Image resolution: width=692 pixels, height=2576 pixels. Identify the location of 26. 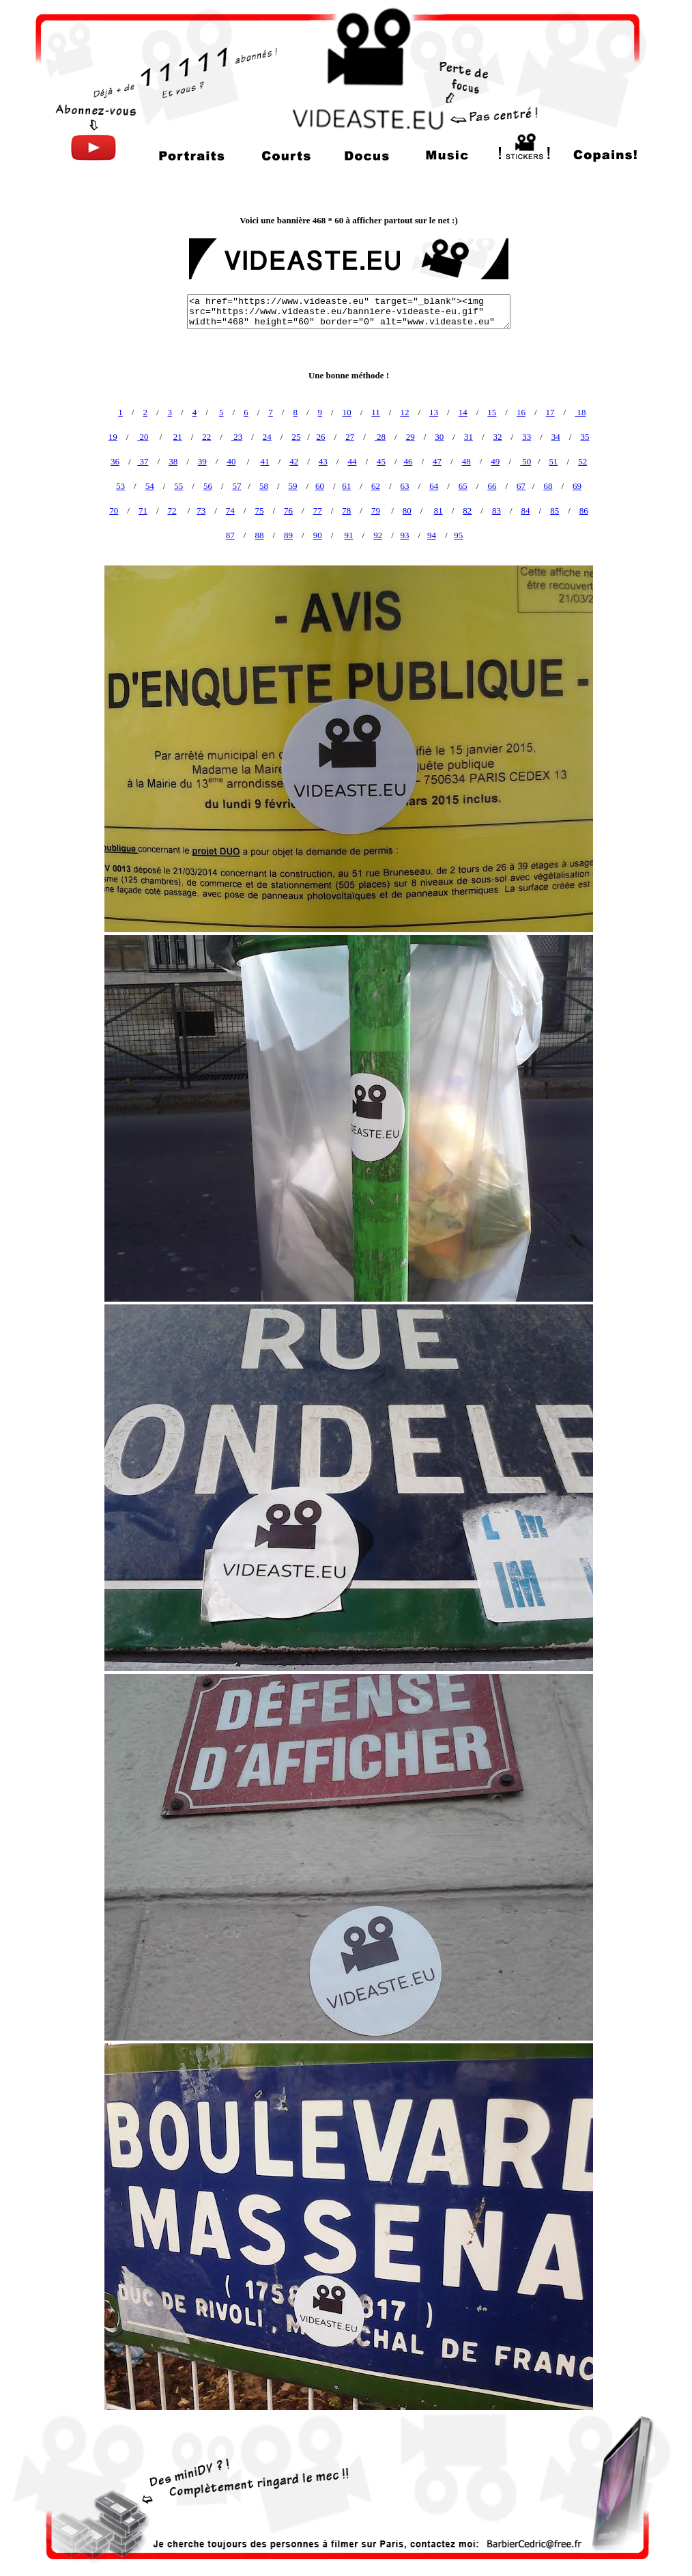
(321, 437).